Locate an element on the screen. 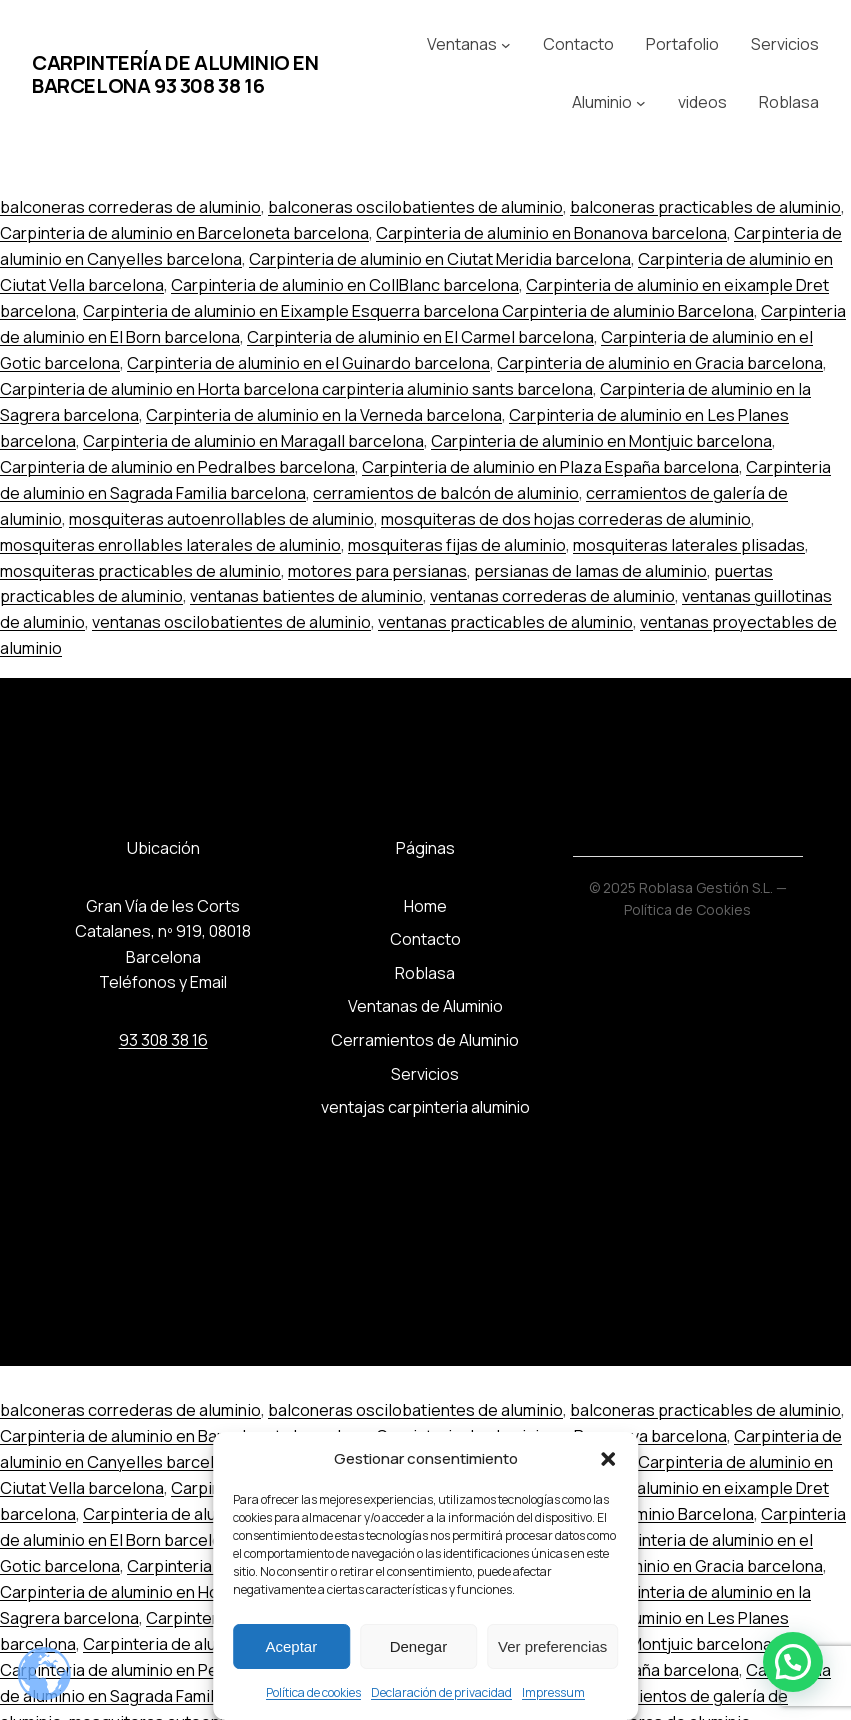  Política de cookies is located at coordinates (313, 1692).